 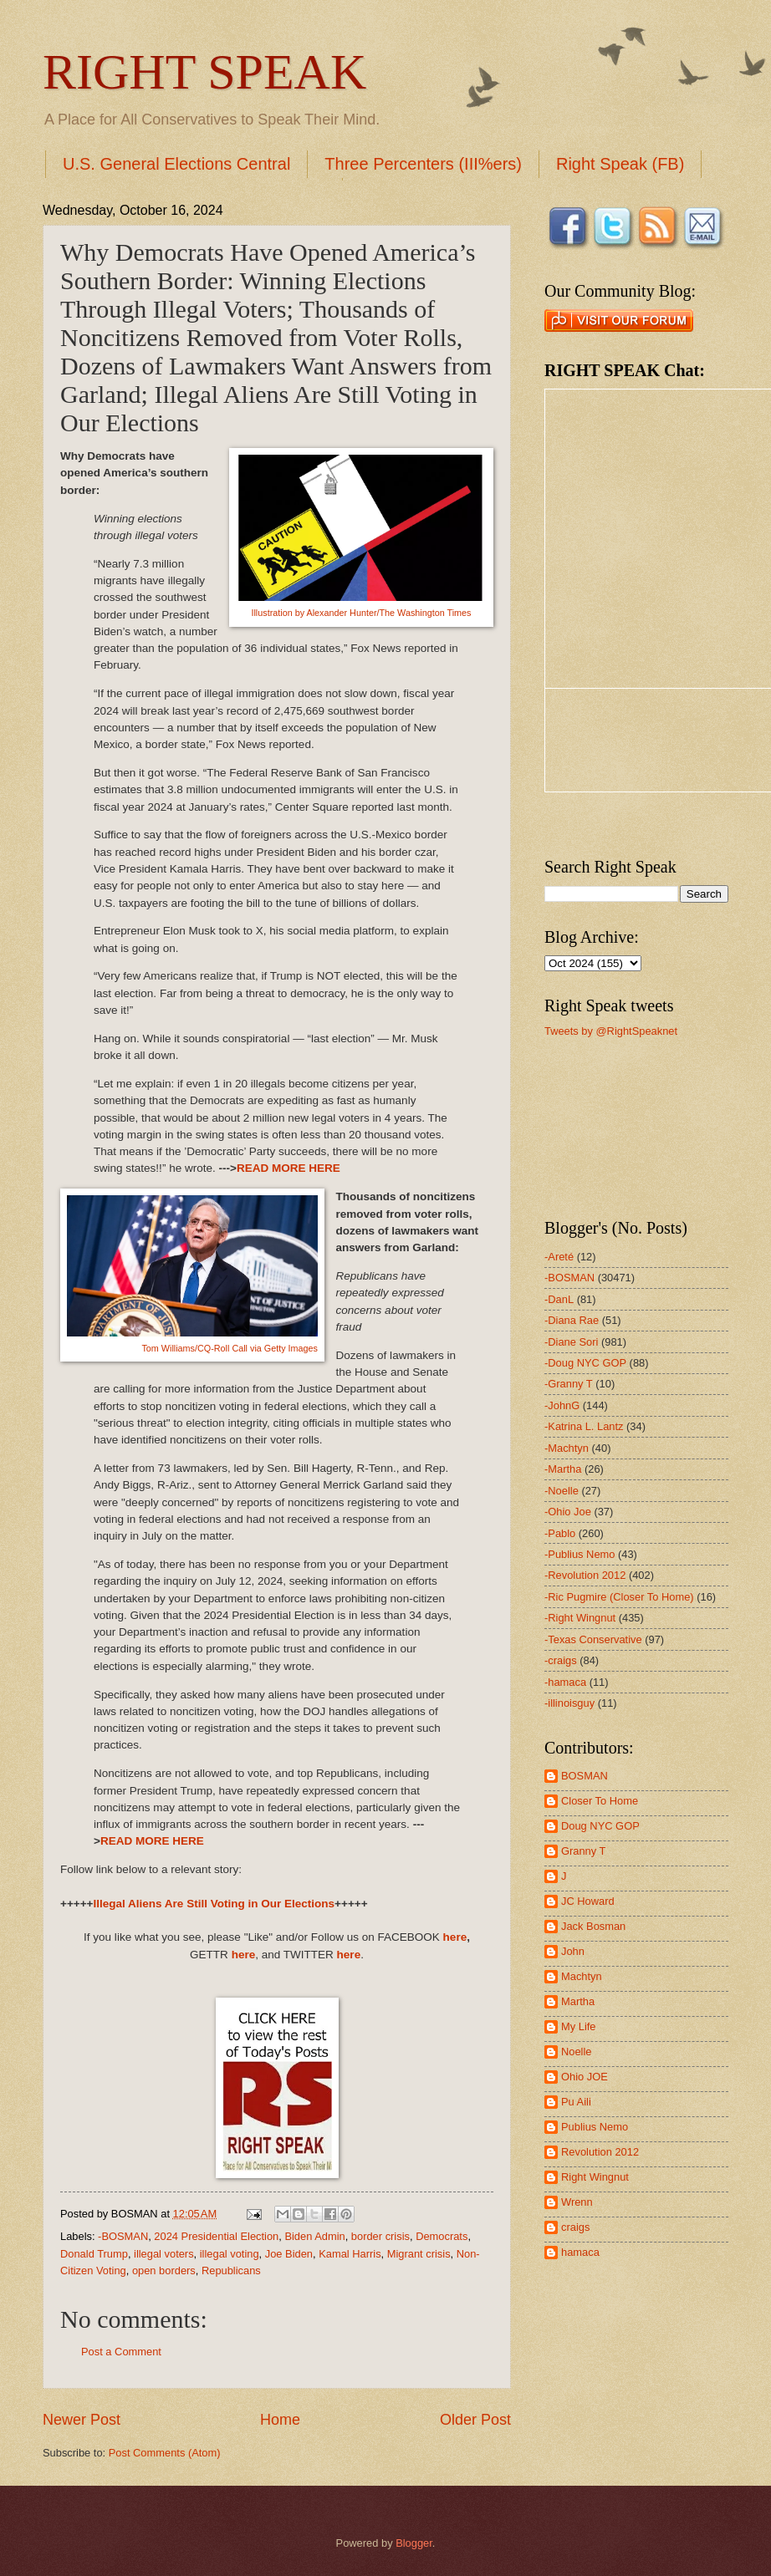 I want to click on Joe Biden, so click(x=289, y=2254).